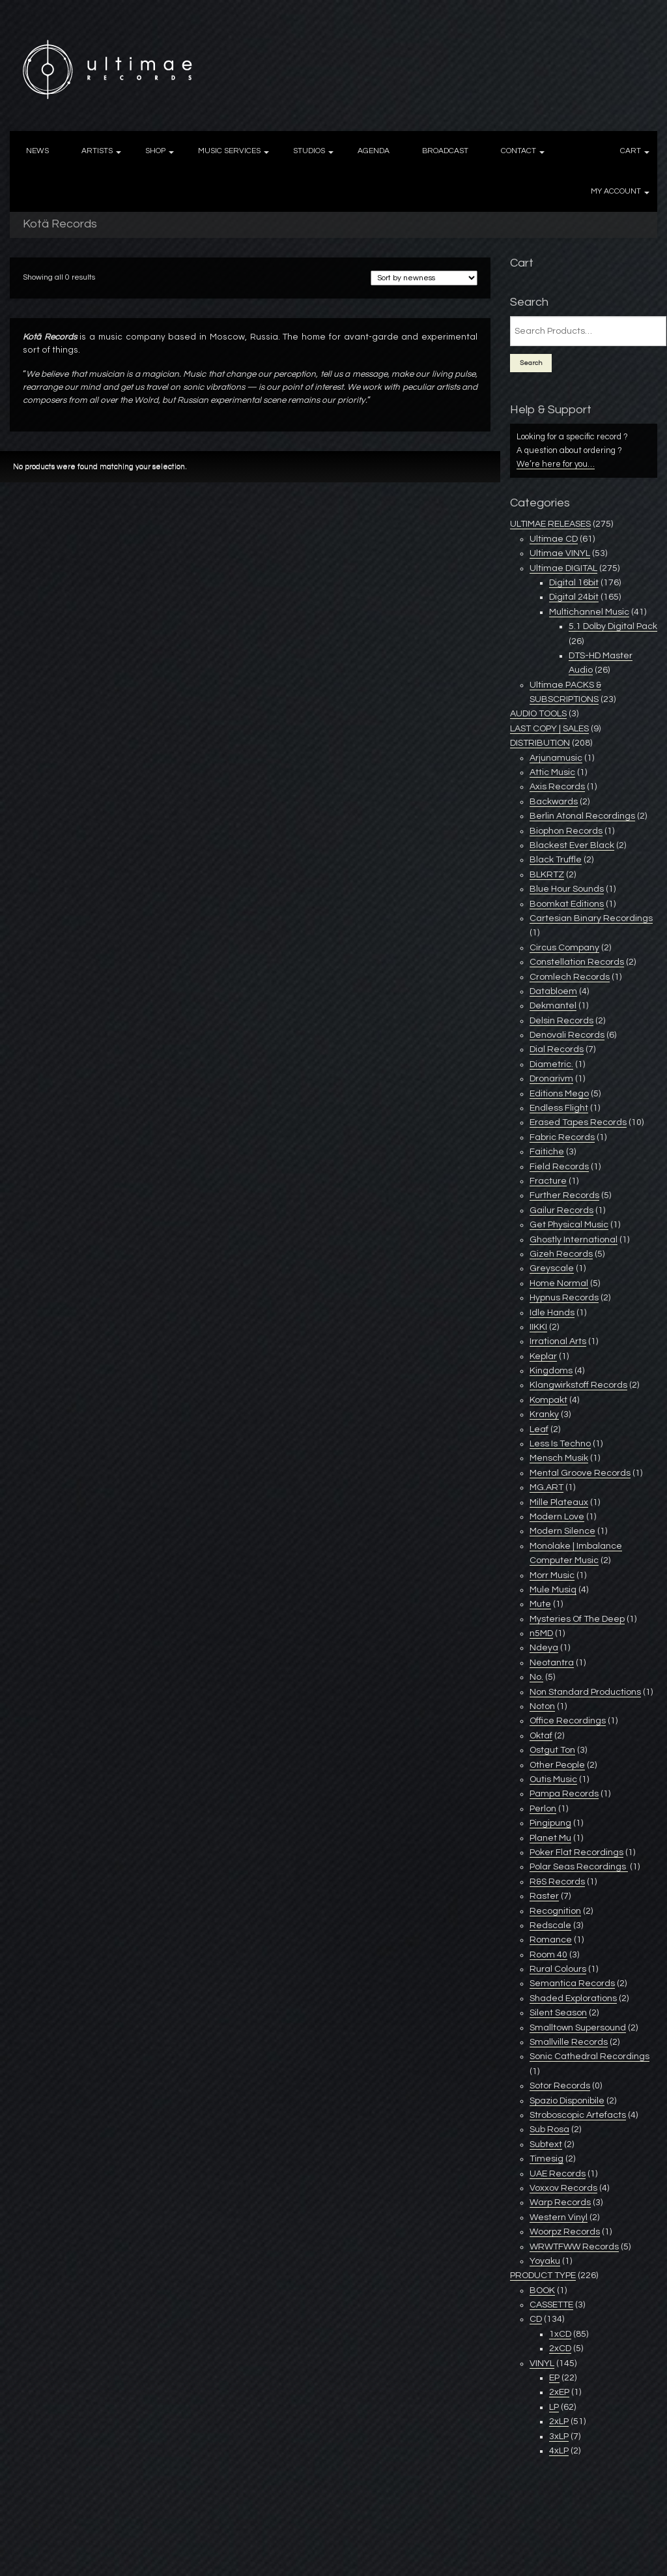  I want to click on Dronarivm, so click(551, 1078).